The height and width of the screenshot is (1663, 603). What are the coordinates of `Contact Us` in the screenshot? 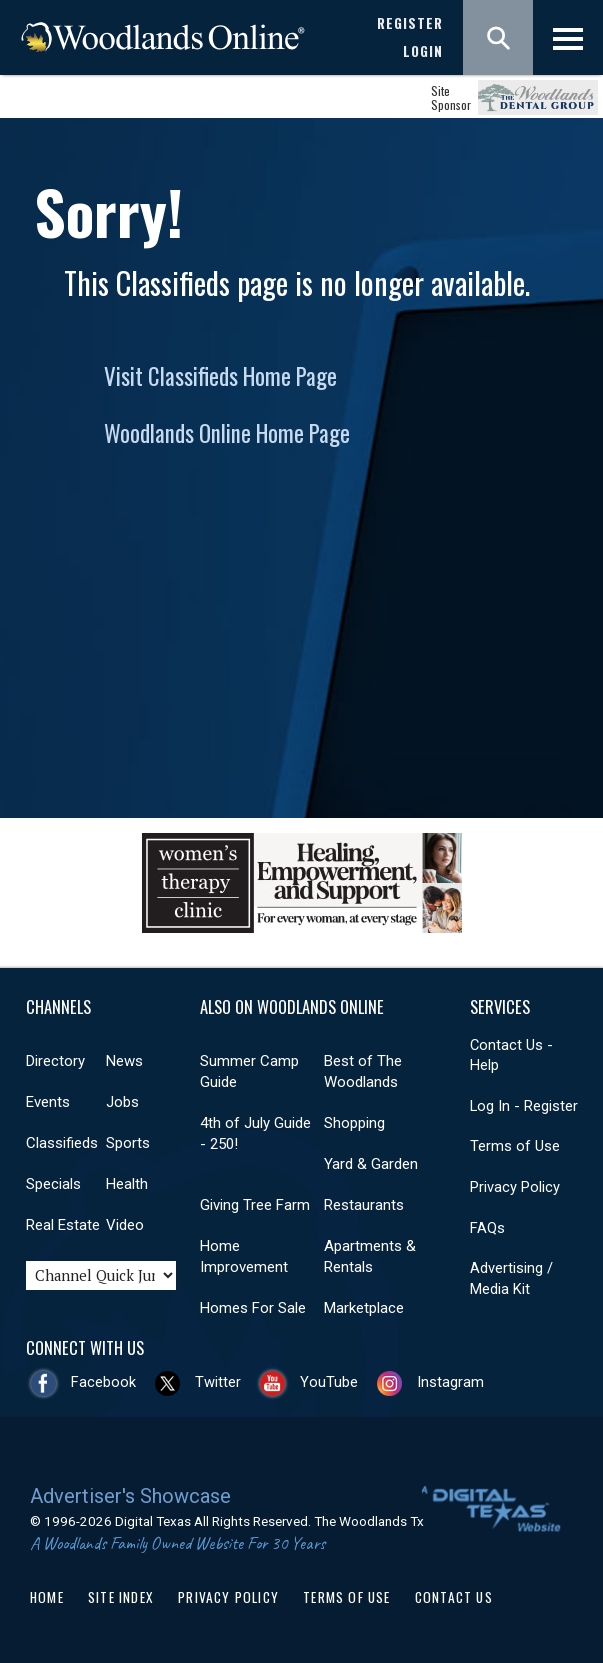 It's located at (454, 1597).